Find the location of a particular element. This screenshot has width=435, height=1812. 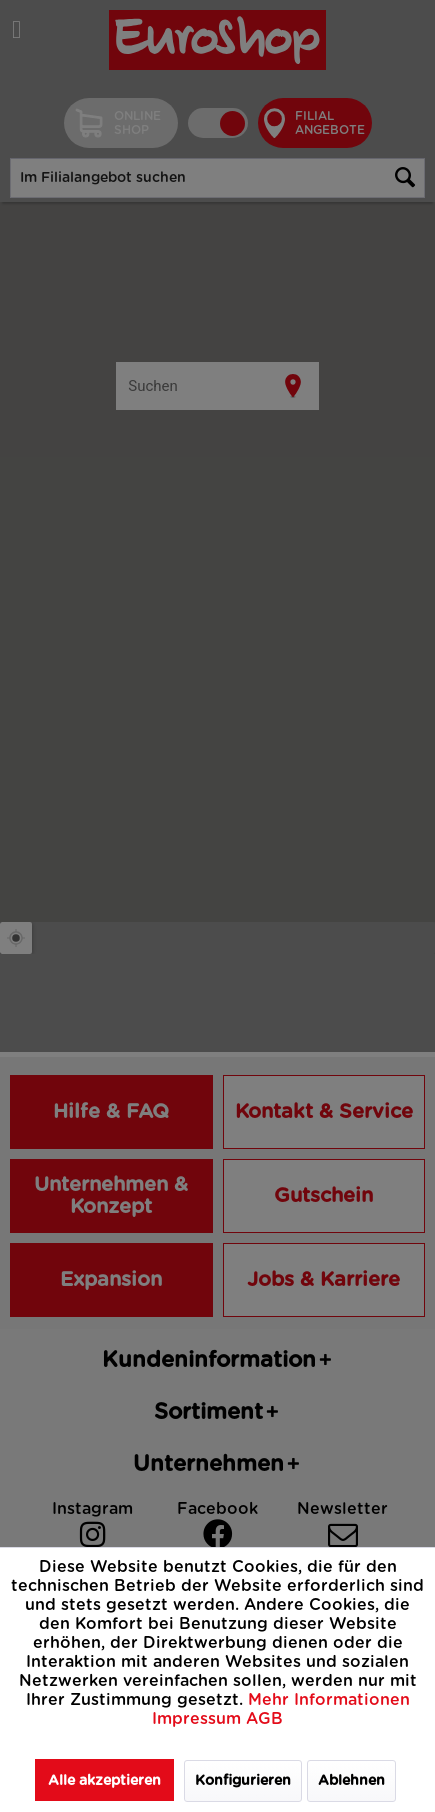

Alle akzeptieren is located at coordinates (104, 1781).